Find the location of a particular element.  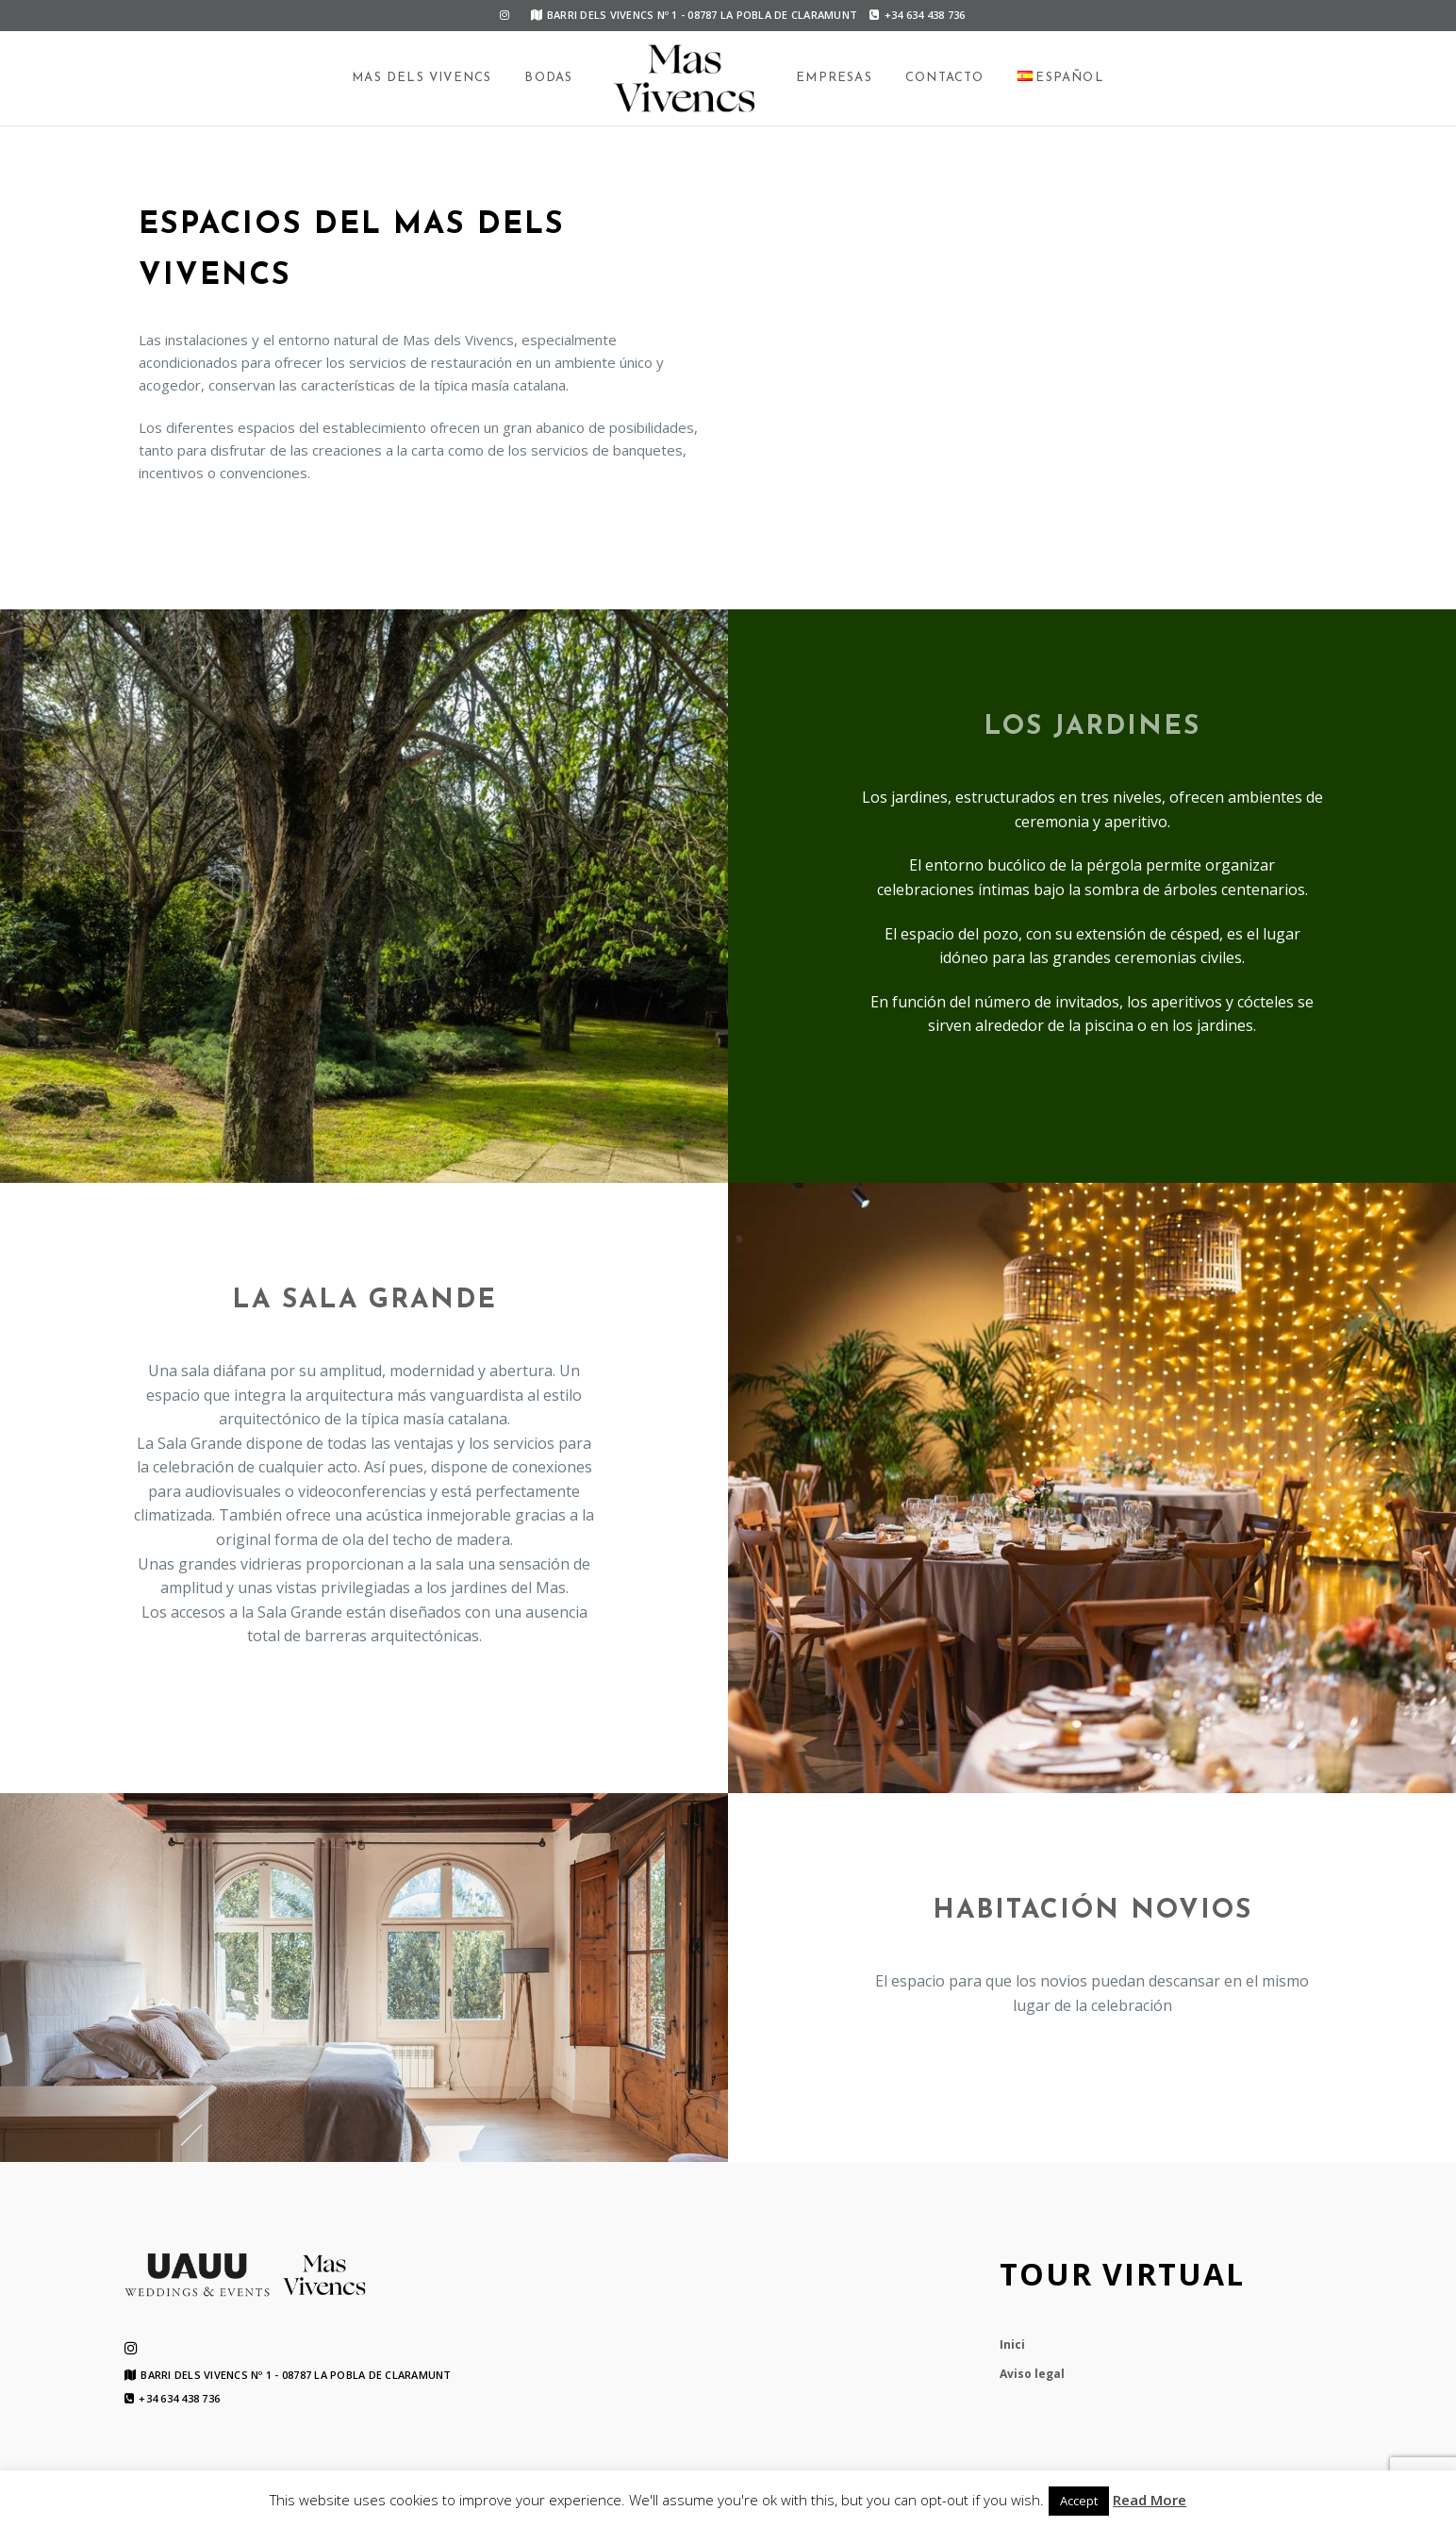

Bodas is located at coordinates (548, 78).